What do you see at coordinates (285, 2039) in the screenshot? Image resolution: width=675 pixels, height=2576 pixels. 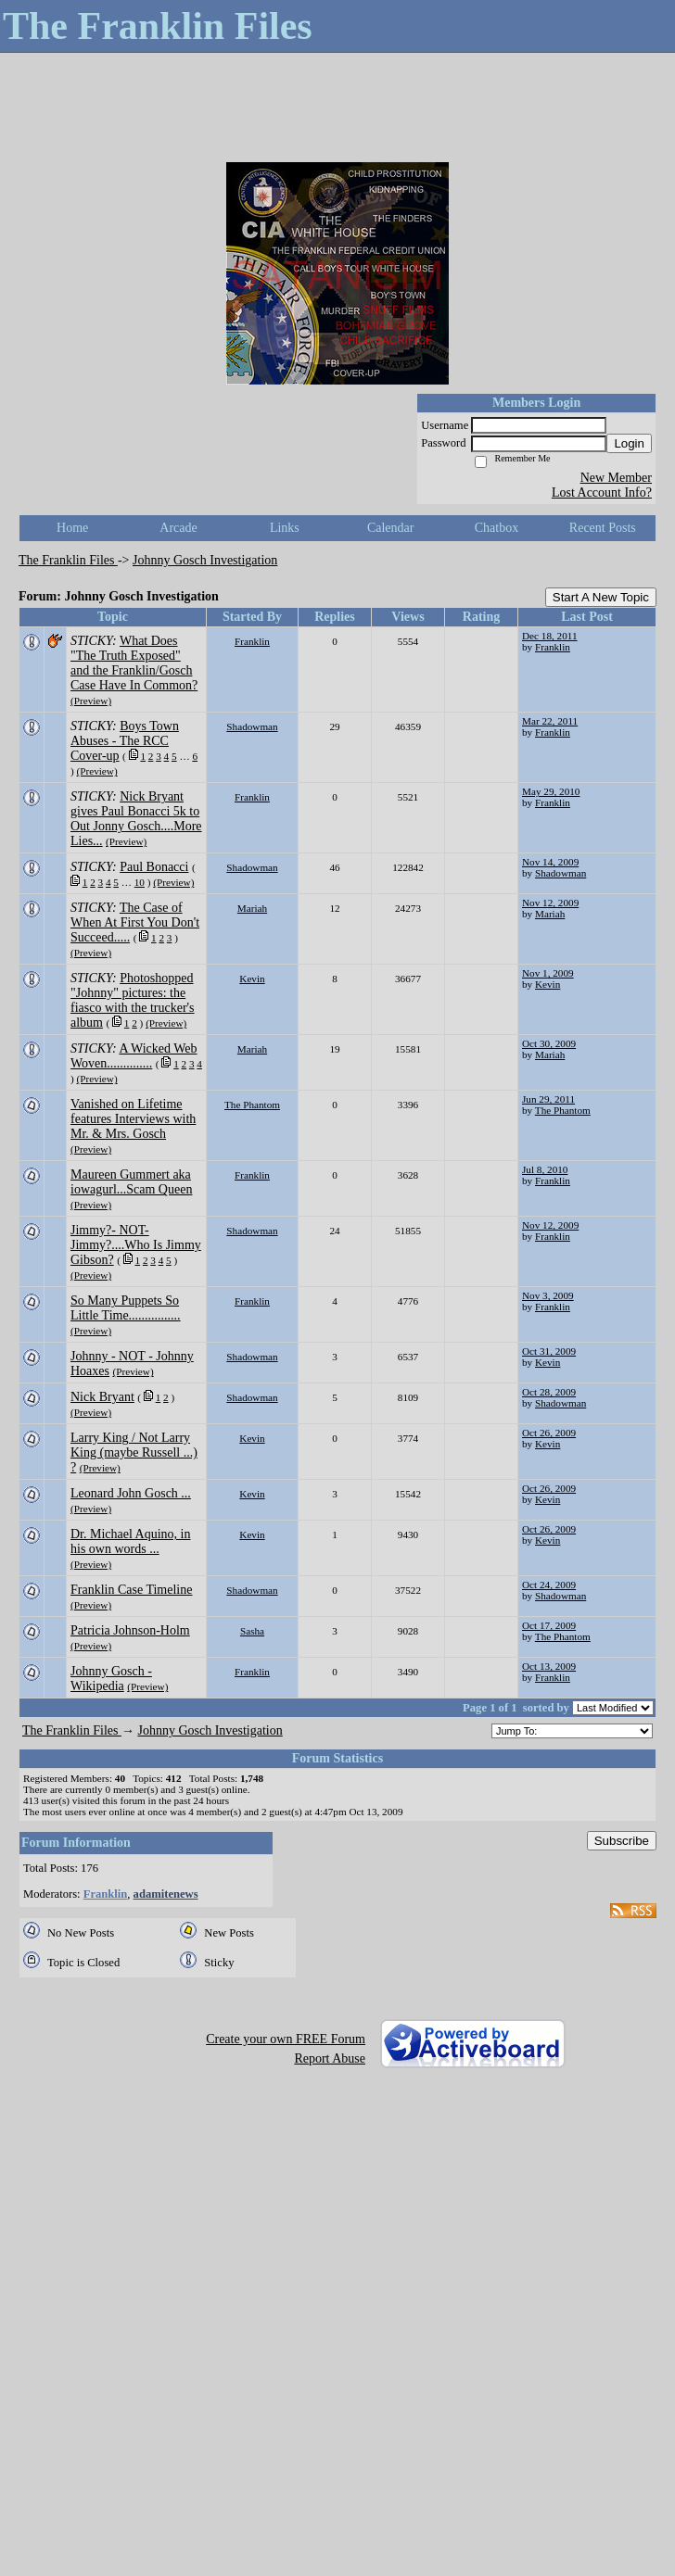 I see `Create your own FREE Forum` at bounding box center [285, 2039].